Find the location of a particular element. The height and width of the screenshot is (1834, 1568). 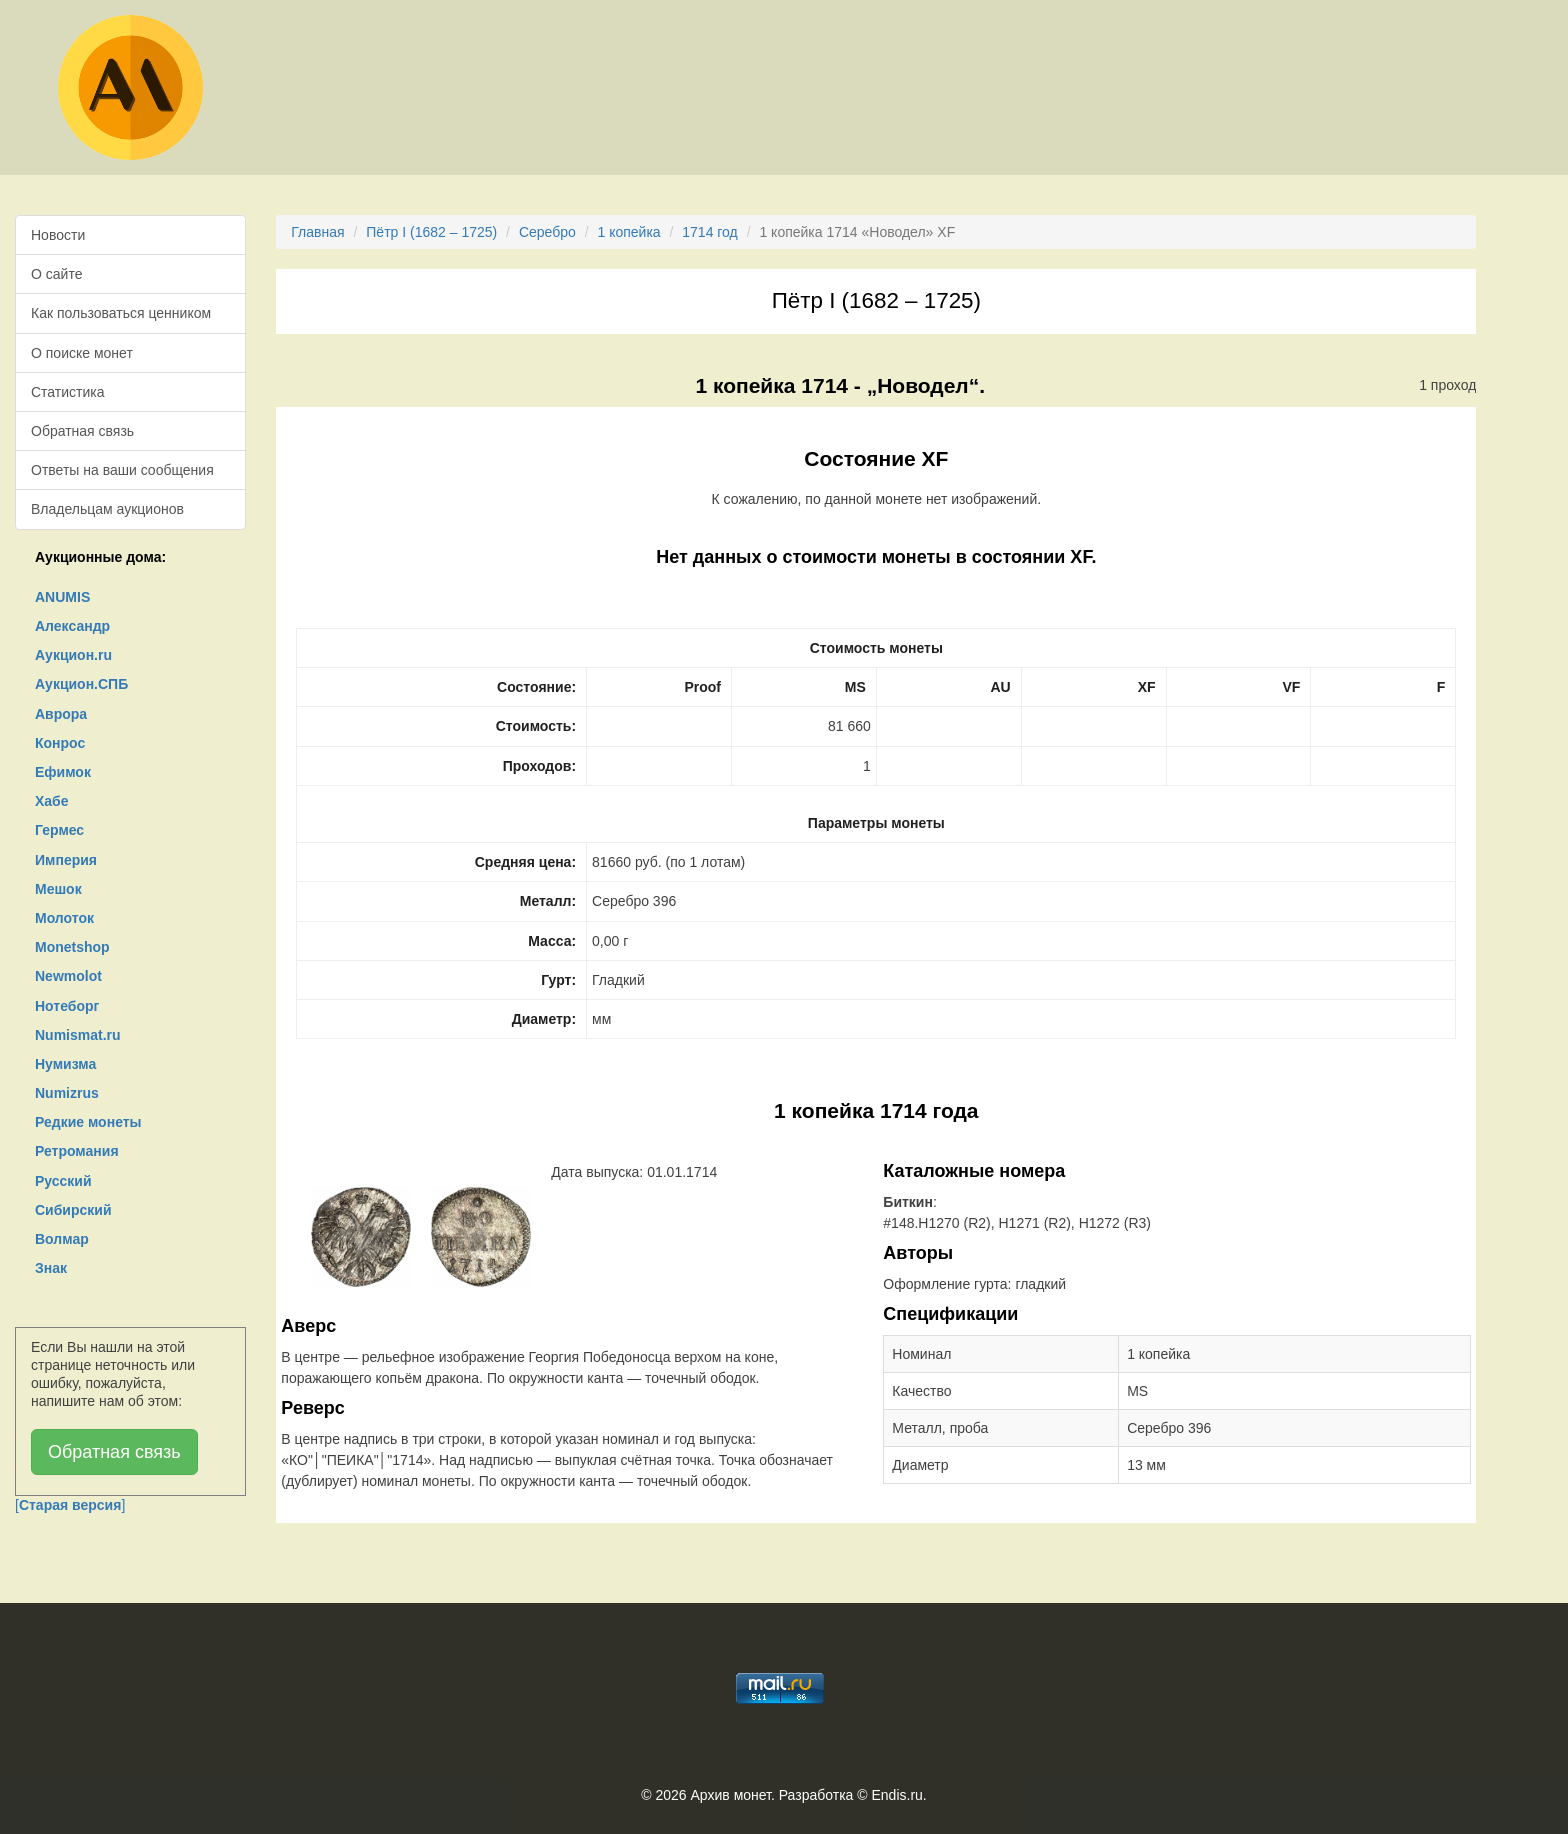

О поиске монет is located at coordinates (82, 353).